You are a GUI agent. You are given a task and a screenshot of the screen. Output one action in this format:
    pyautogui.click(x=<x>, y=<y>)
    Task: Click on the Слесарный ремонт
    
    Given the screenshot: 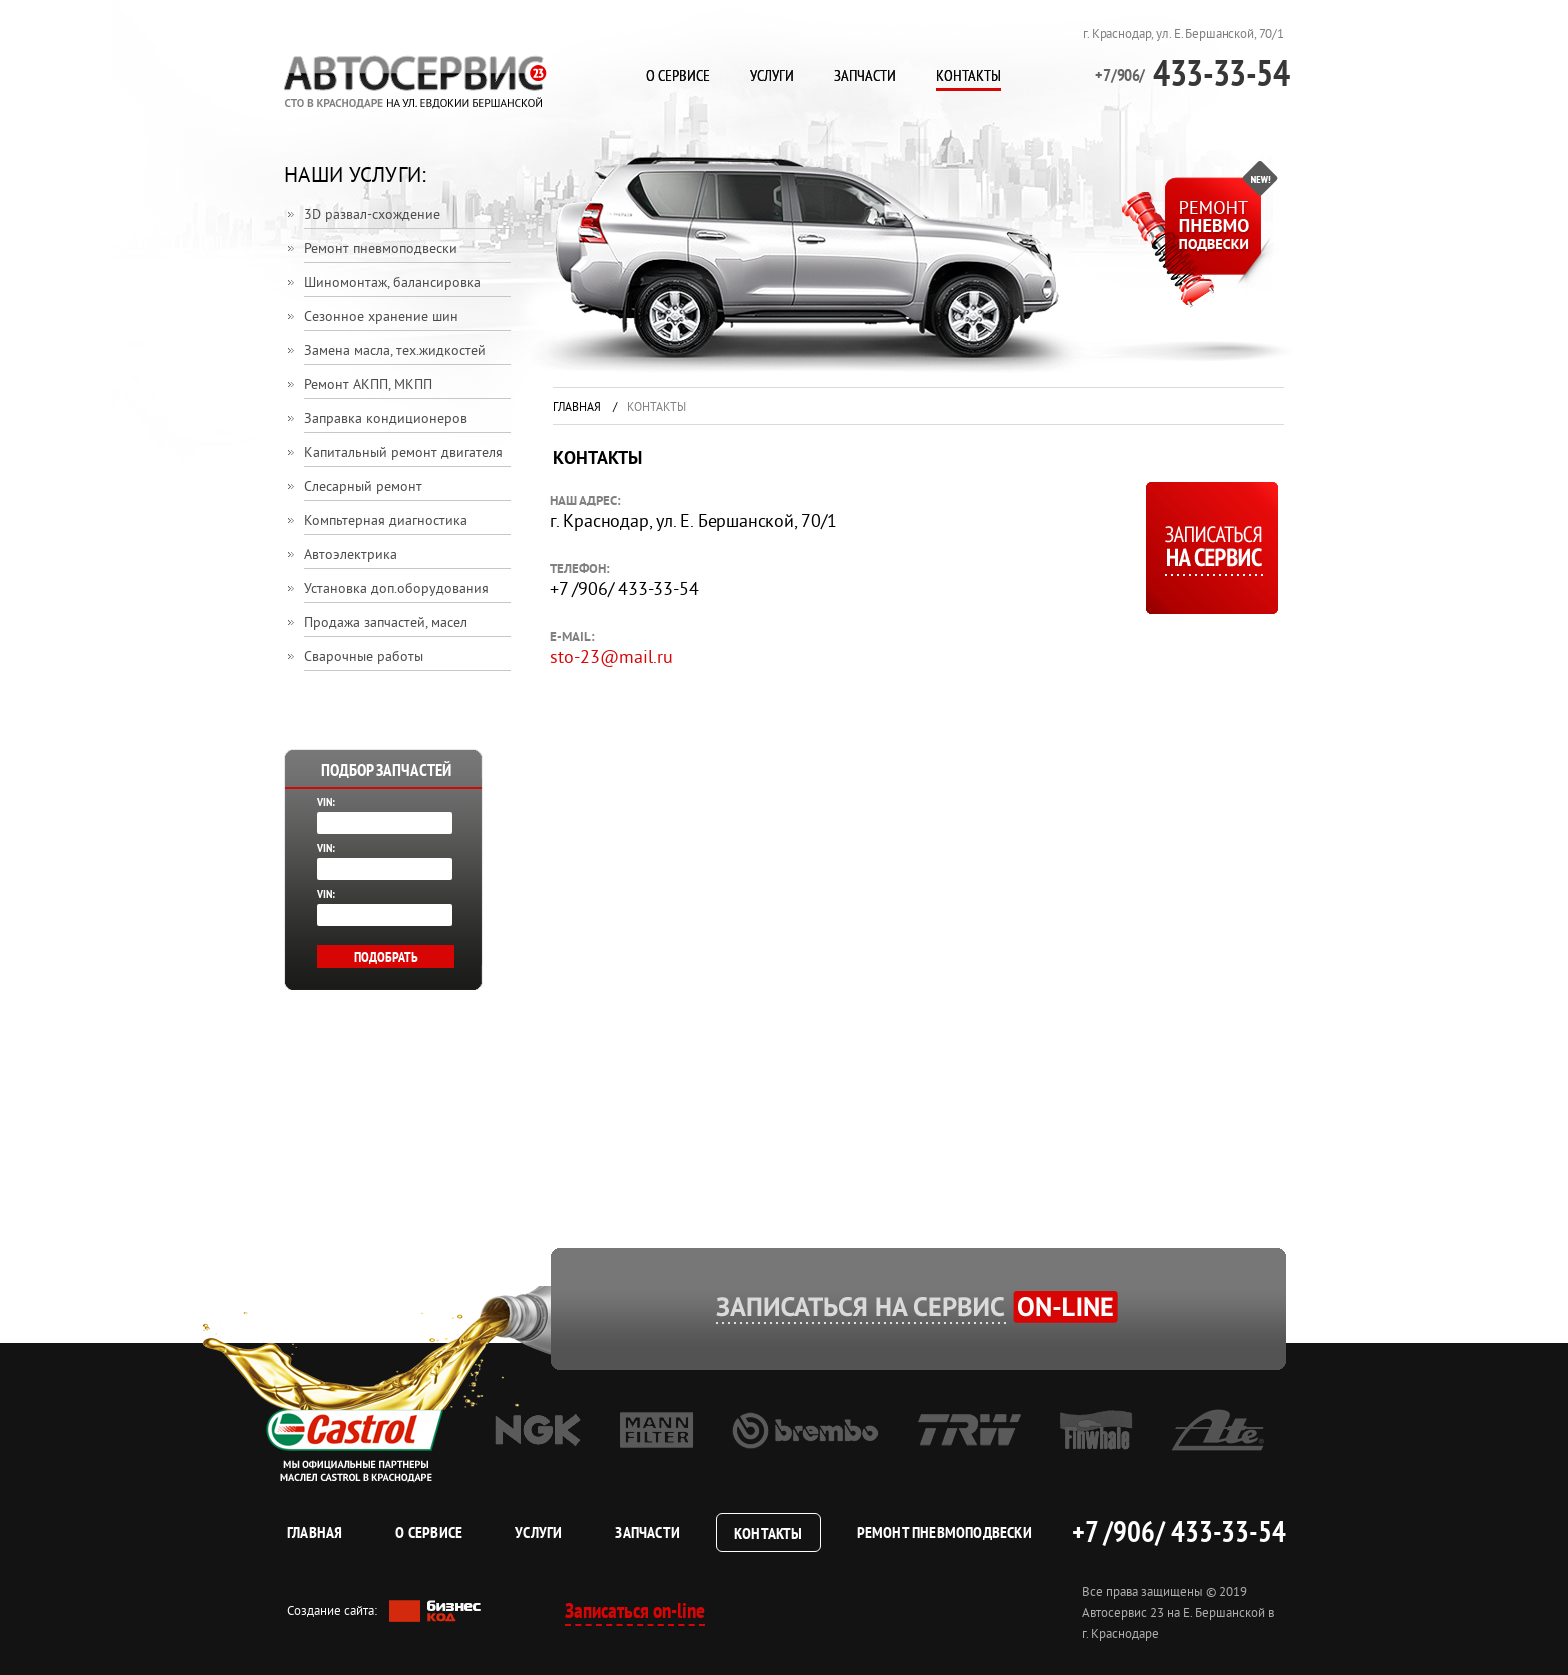 What is the action you would take?
    pyautogui.click(x=363, y=487)
    